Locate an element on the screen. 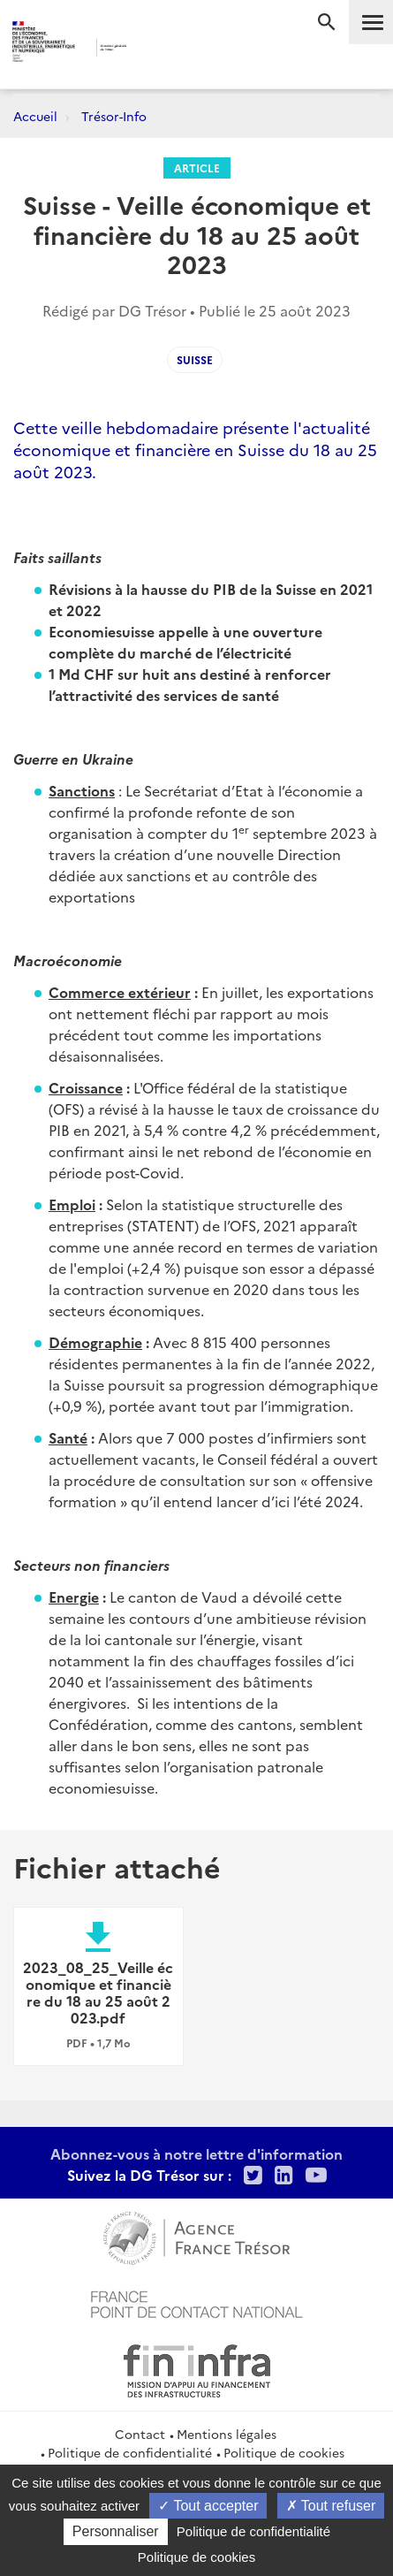  Tout accepter is located at coordinates (208, 2505).